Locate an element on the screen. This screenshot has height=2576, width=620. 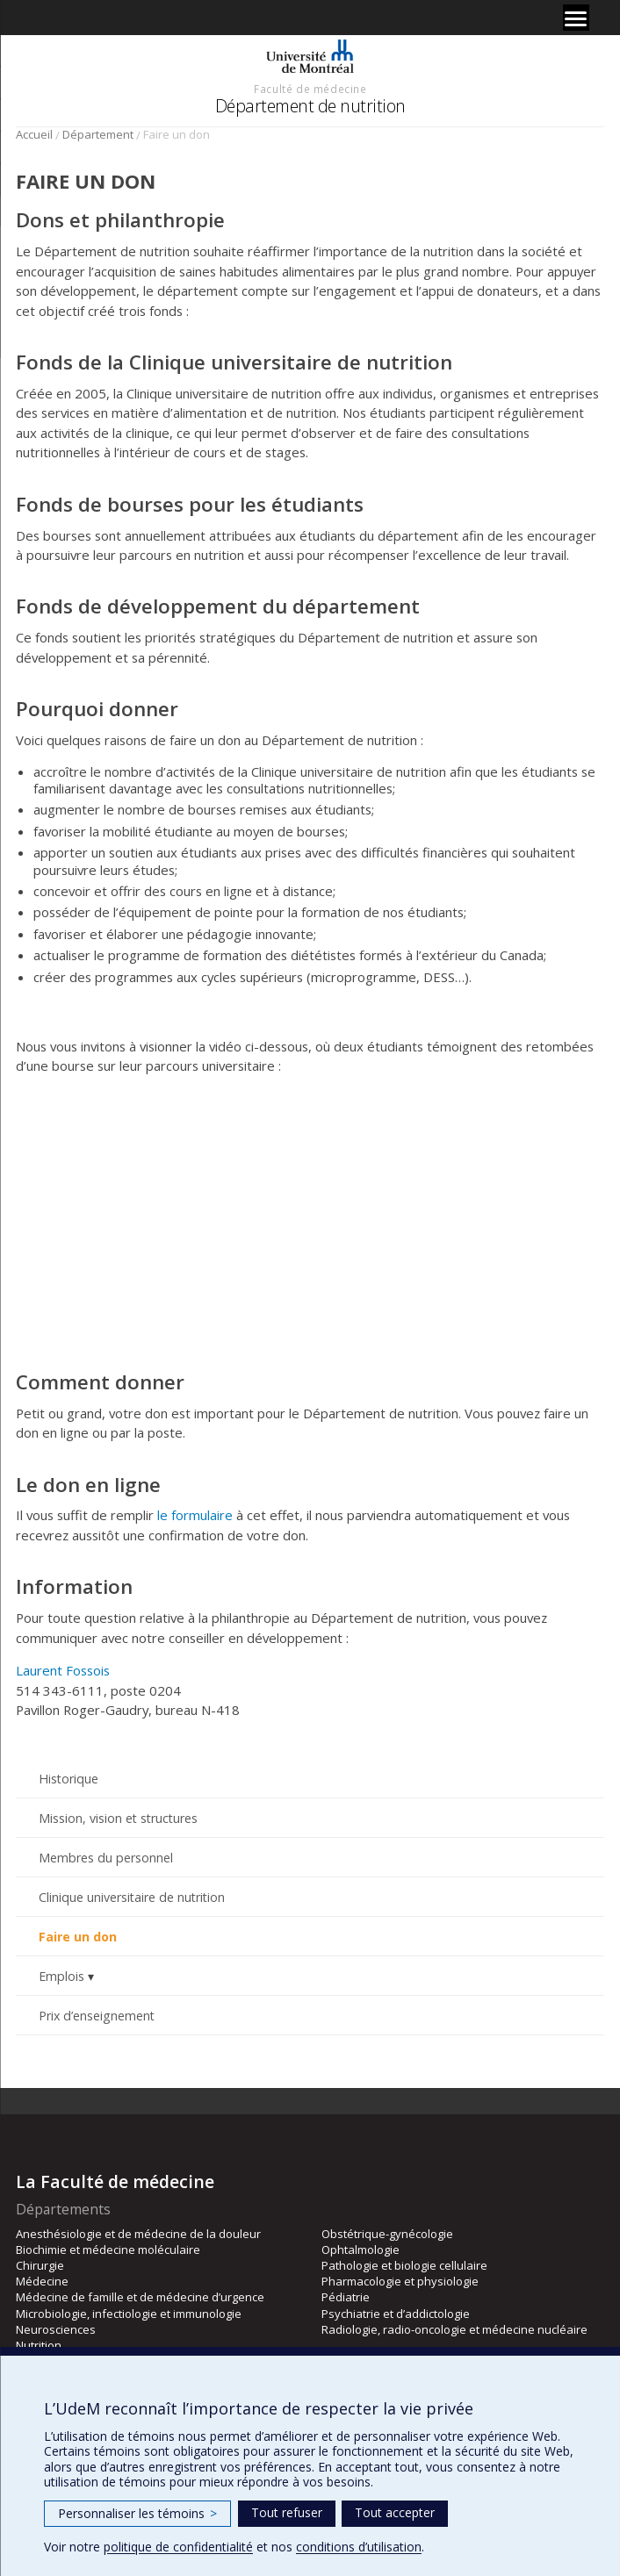
Emplois is located at coordinates (61, 1976).